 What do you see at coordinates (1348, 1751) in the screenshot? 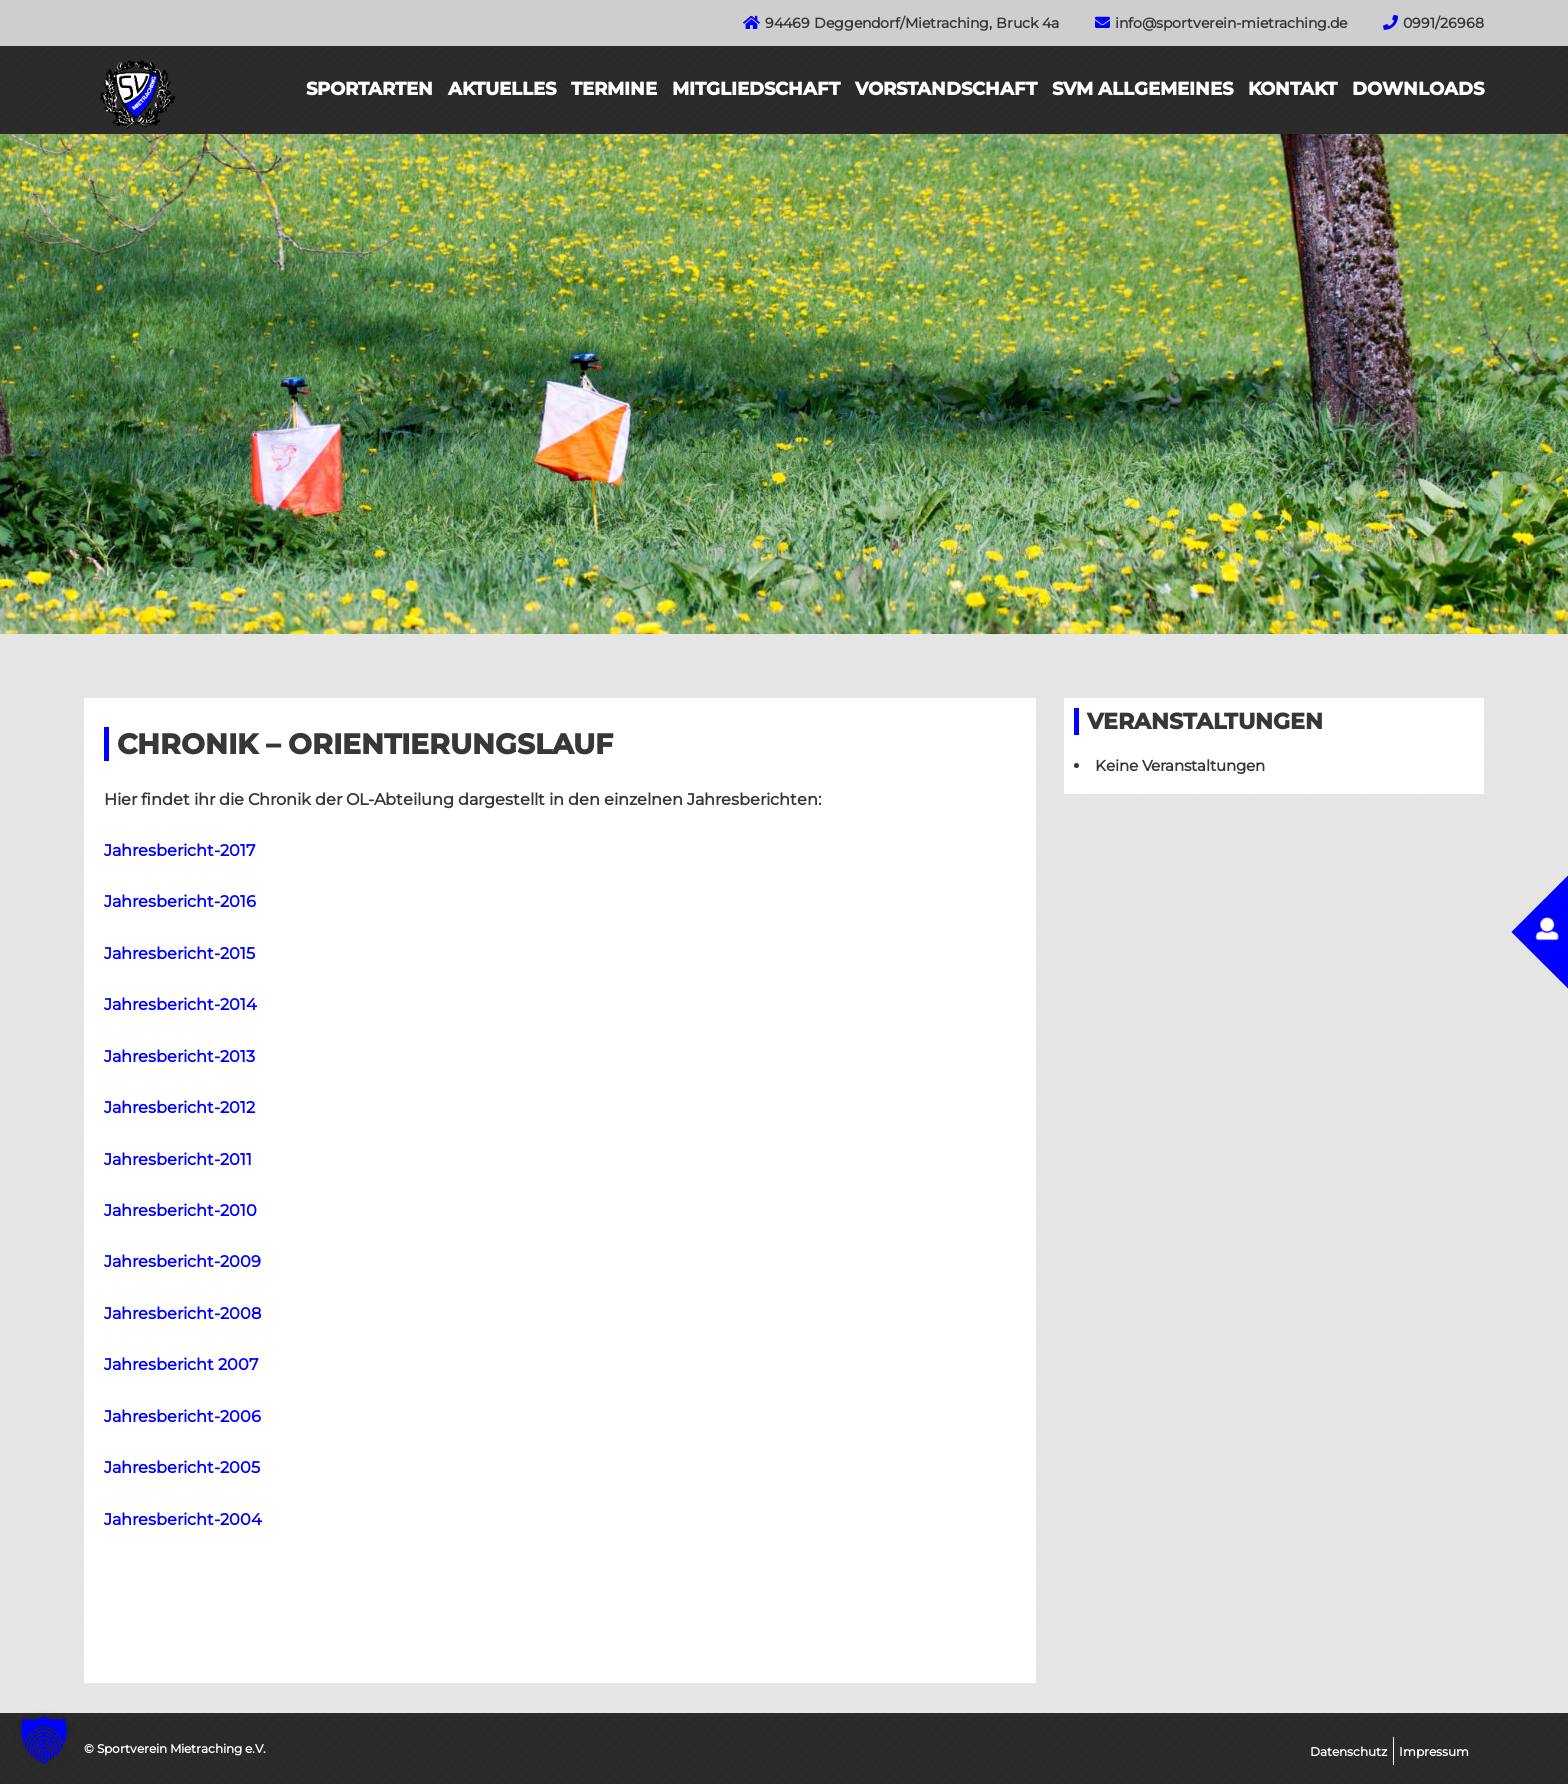
I see `Datenschutz` at bounding box center [1348, 1751].